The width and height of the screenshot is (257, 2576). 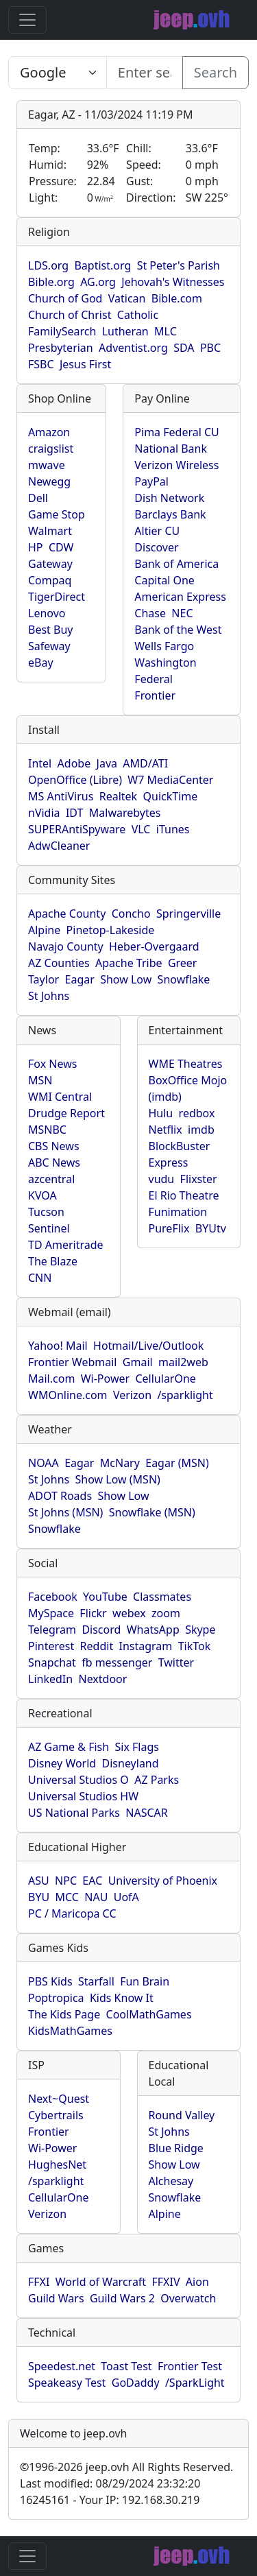 What do you see at coordinates (41, 364) in the screenshot?
I see `FSBC` at bounding box center [41, 364].